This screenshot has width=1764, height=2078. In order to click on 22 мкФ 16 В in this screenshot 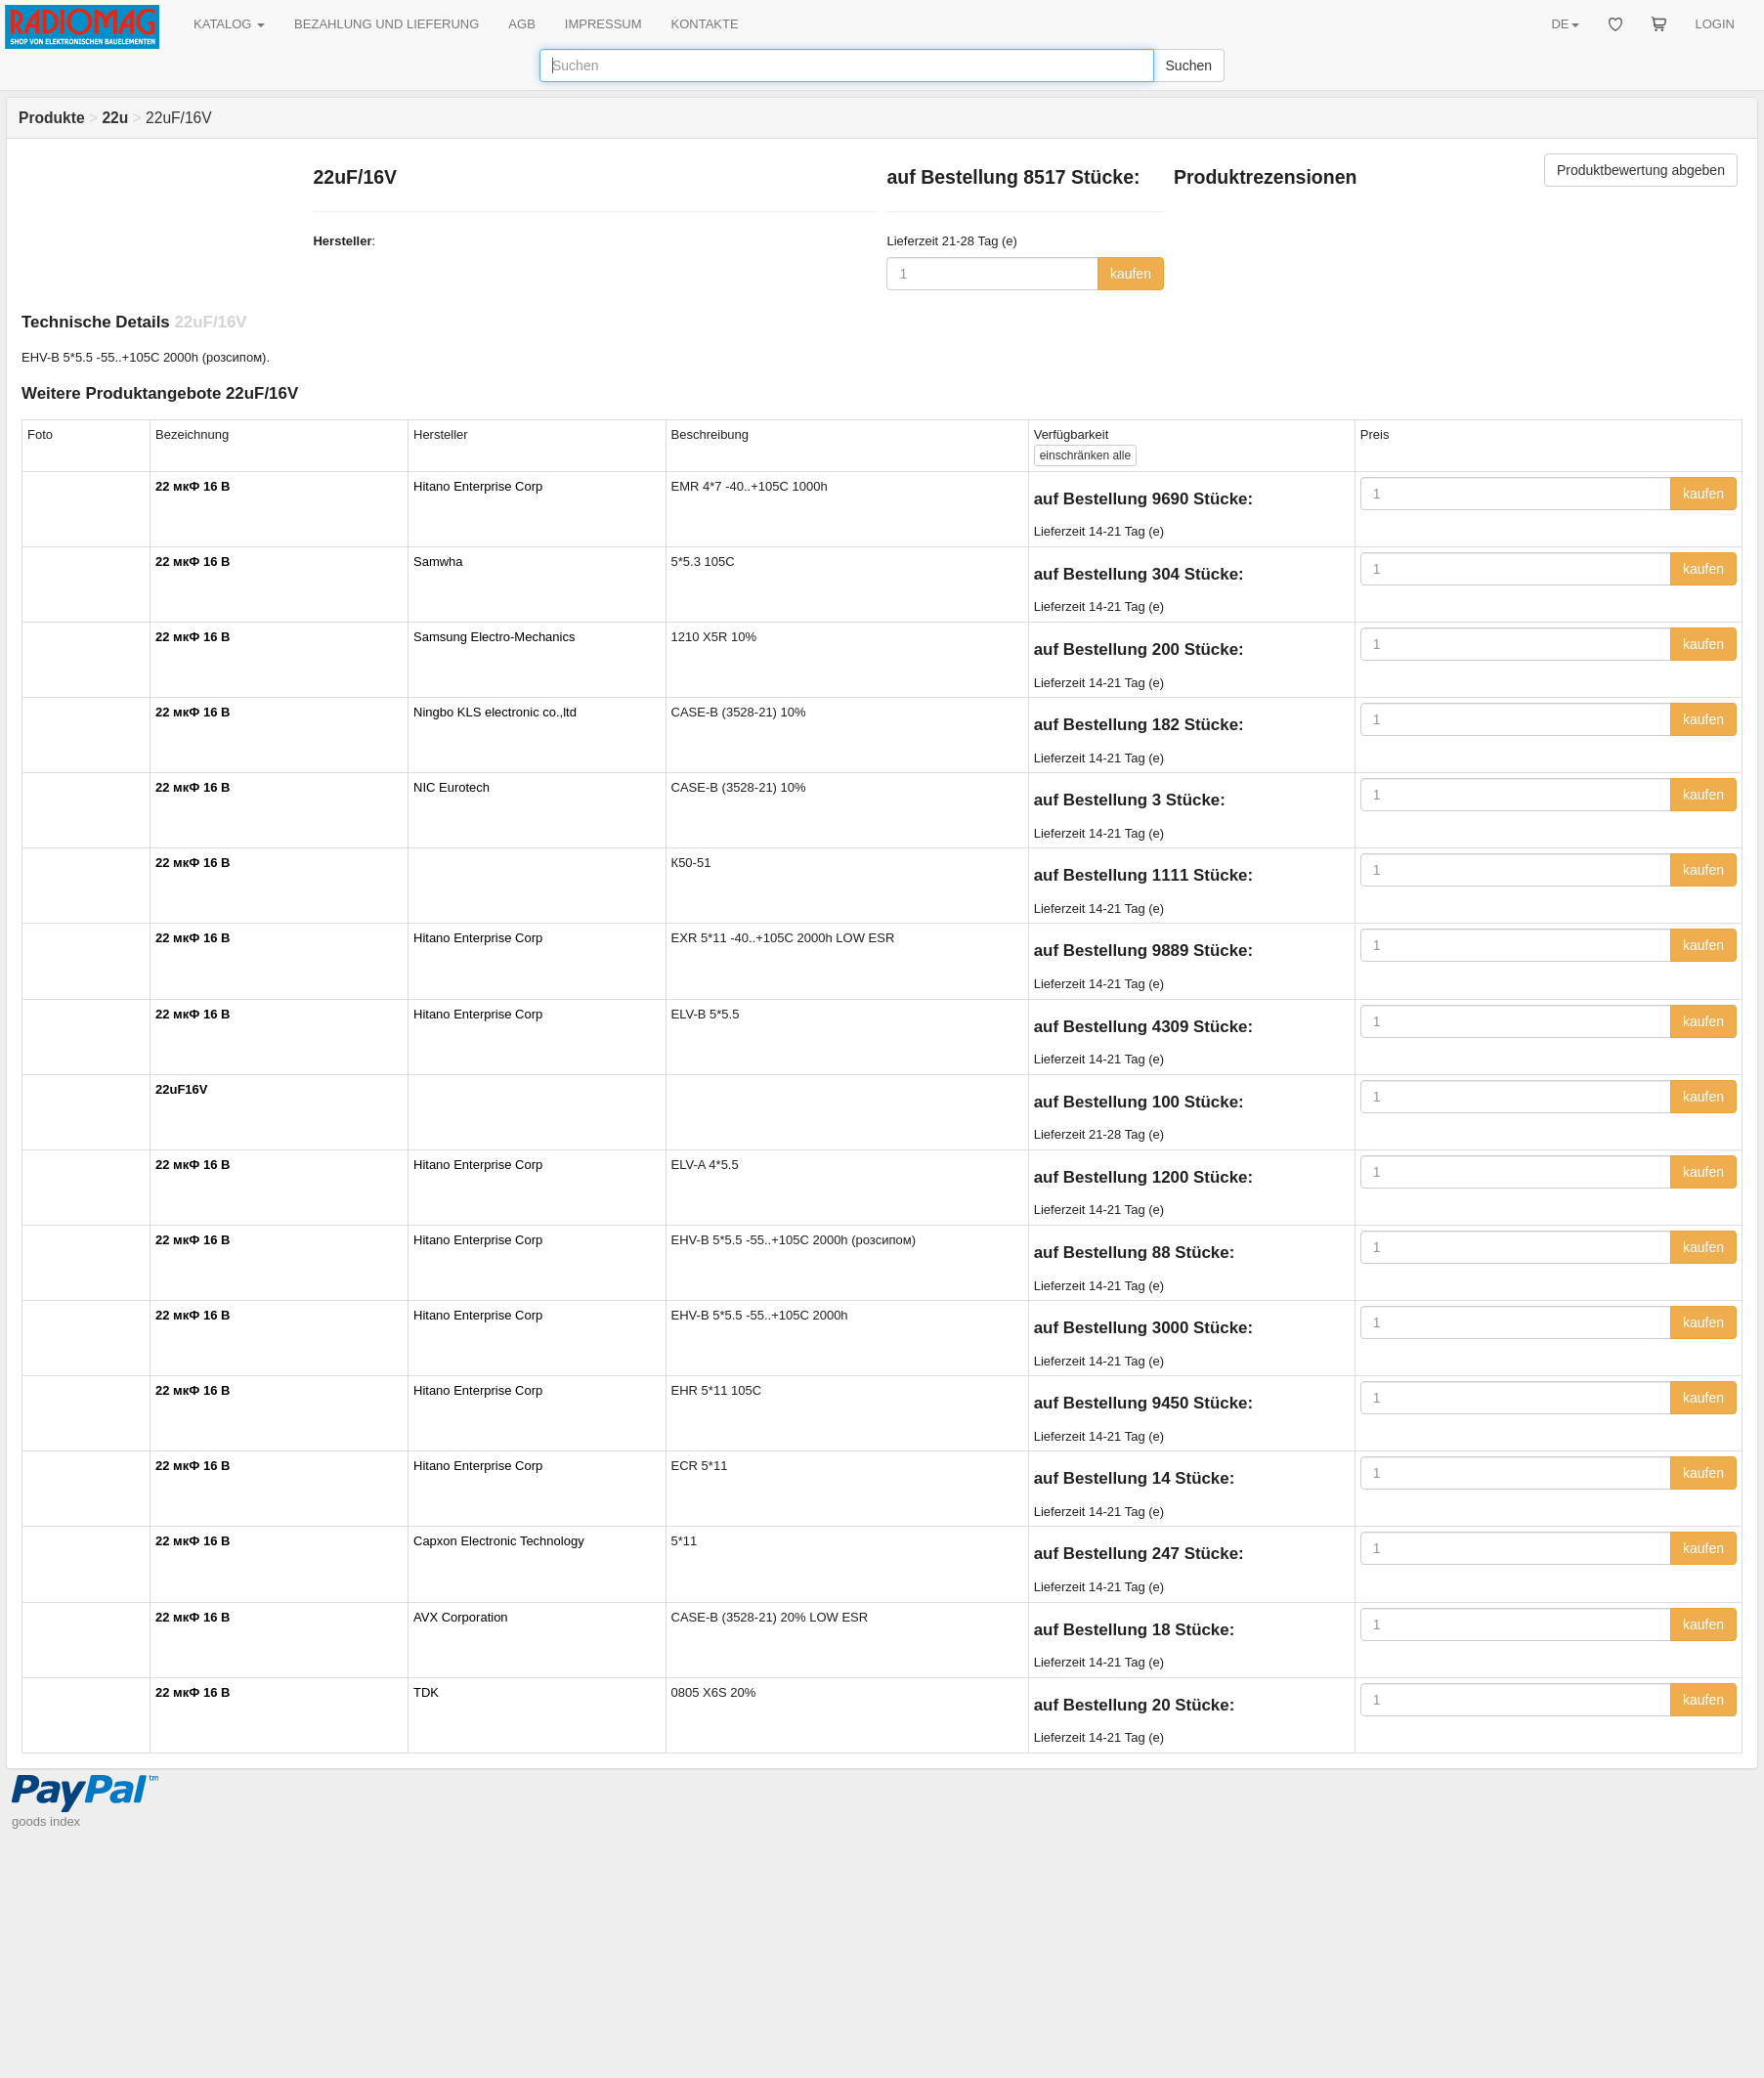, I will do `click(192, 486)`.